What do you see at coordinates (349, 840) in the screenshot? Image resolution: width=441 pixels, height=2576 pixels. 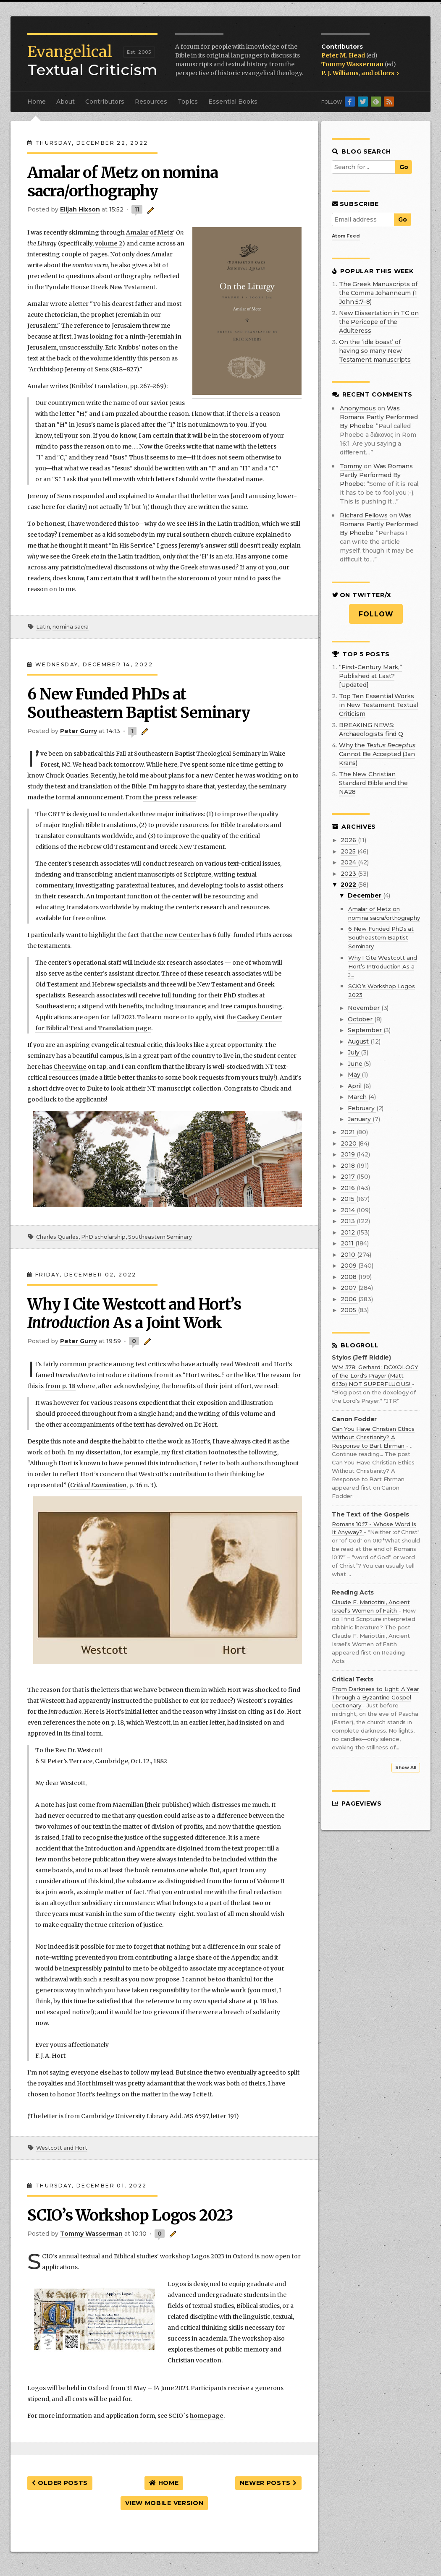 I see `2026` at bounding box center [349, 840].